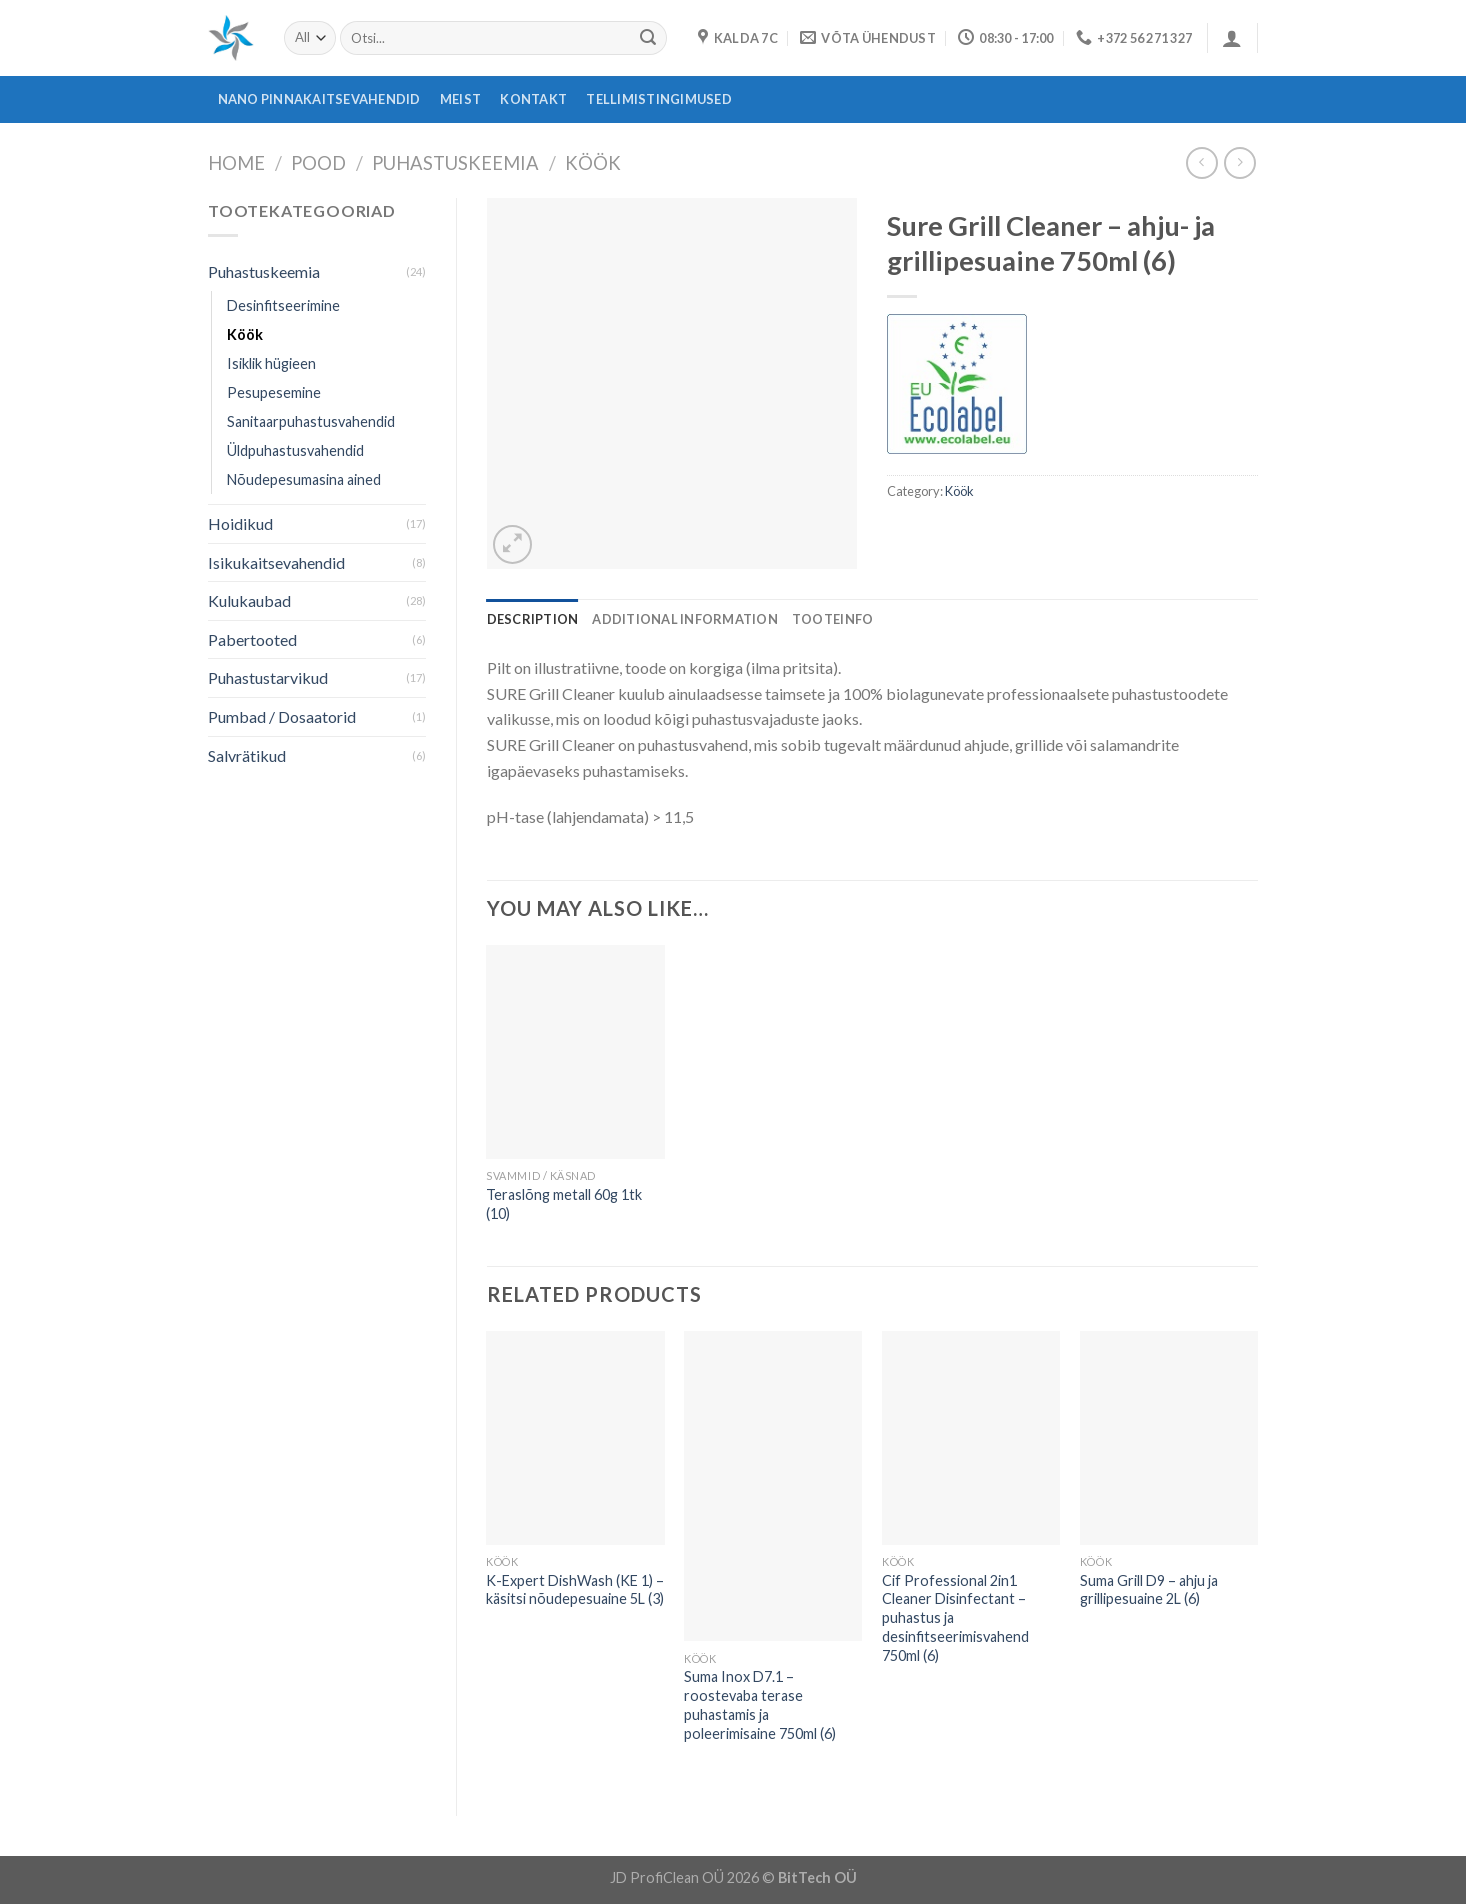 The image size is (1466, 1904). What do you see at coordinates (955, 1618) in the screenshot?
I see `Cif Professional 2in1 Cleaner Disinfectant – puhastus ja desinfitseerimisvahend 750ml (6)` at bounding box center [955, 1618].